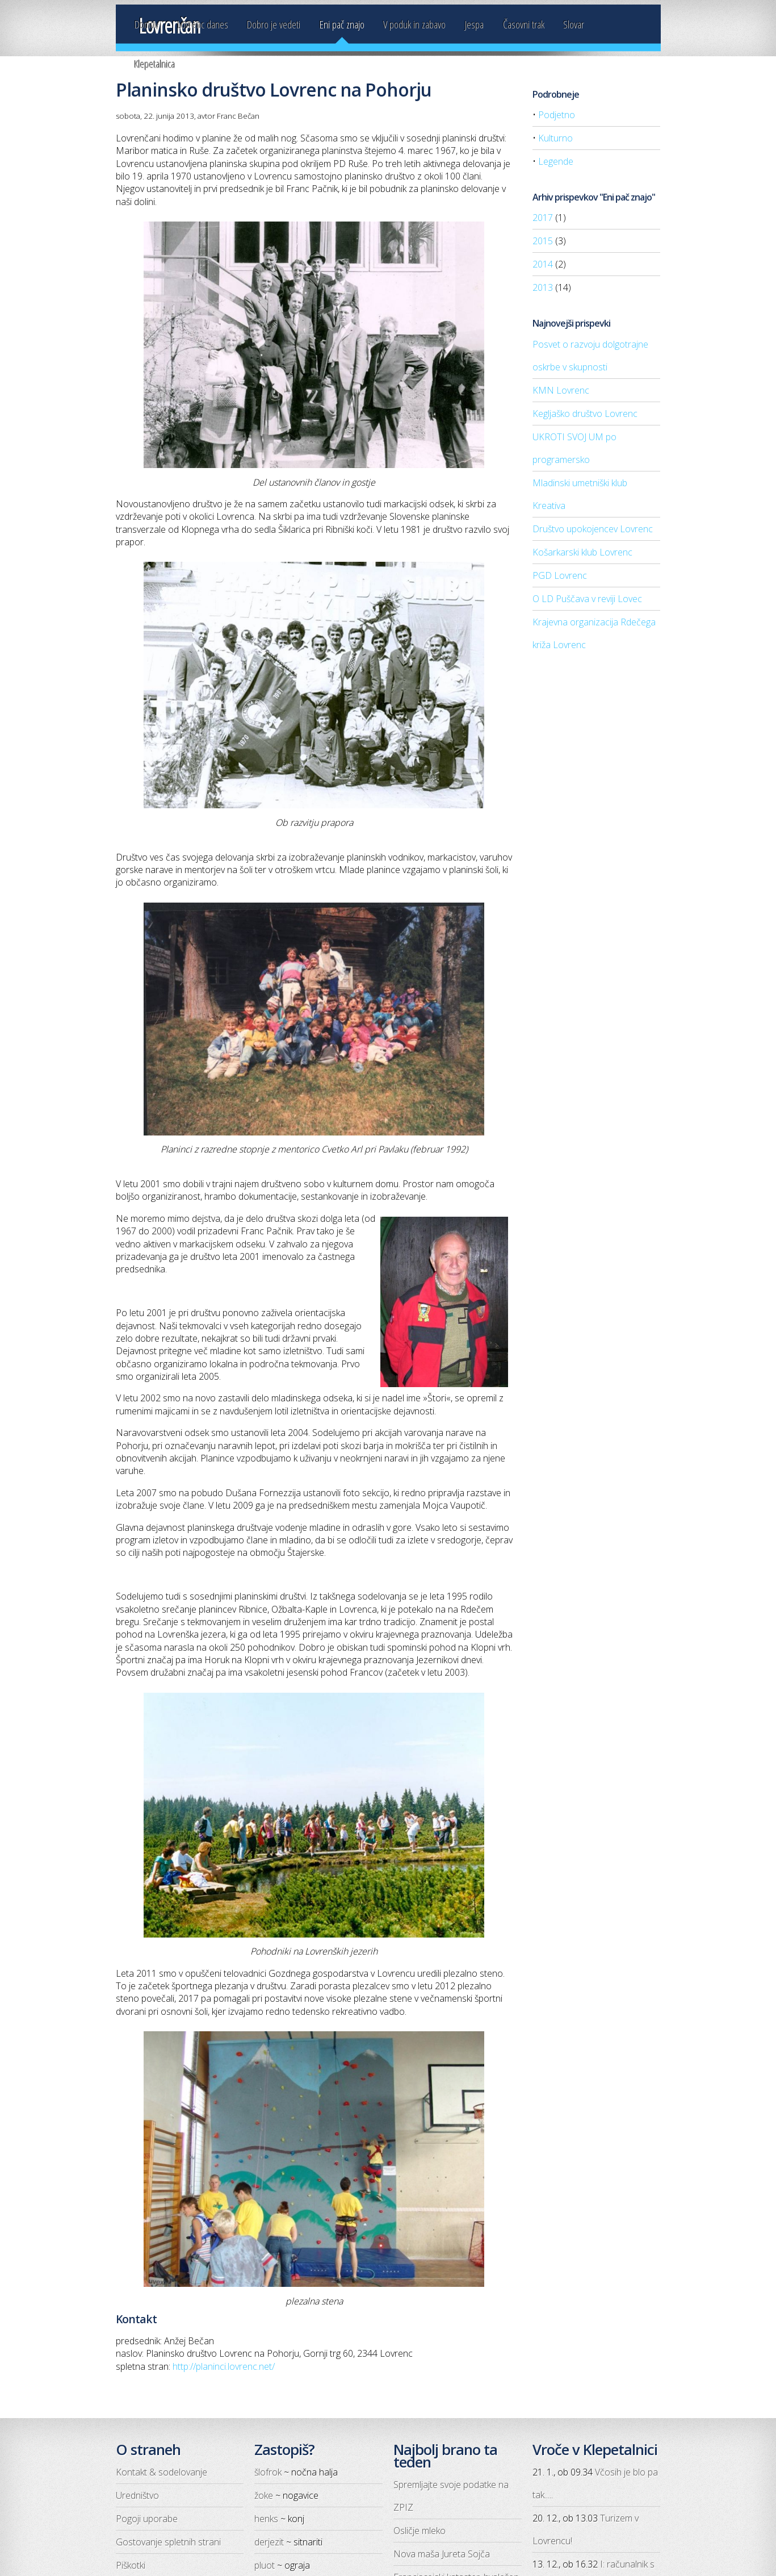 This screenshot has height=2576, width=776. What do you see at coordinates (555, 161) in the screenshot?
I see `Legende` at bounding box center [555, 161].